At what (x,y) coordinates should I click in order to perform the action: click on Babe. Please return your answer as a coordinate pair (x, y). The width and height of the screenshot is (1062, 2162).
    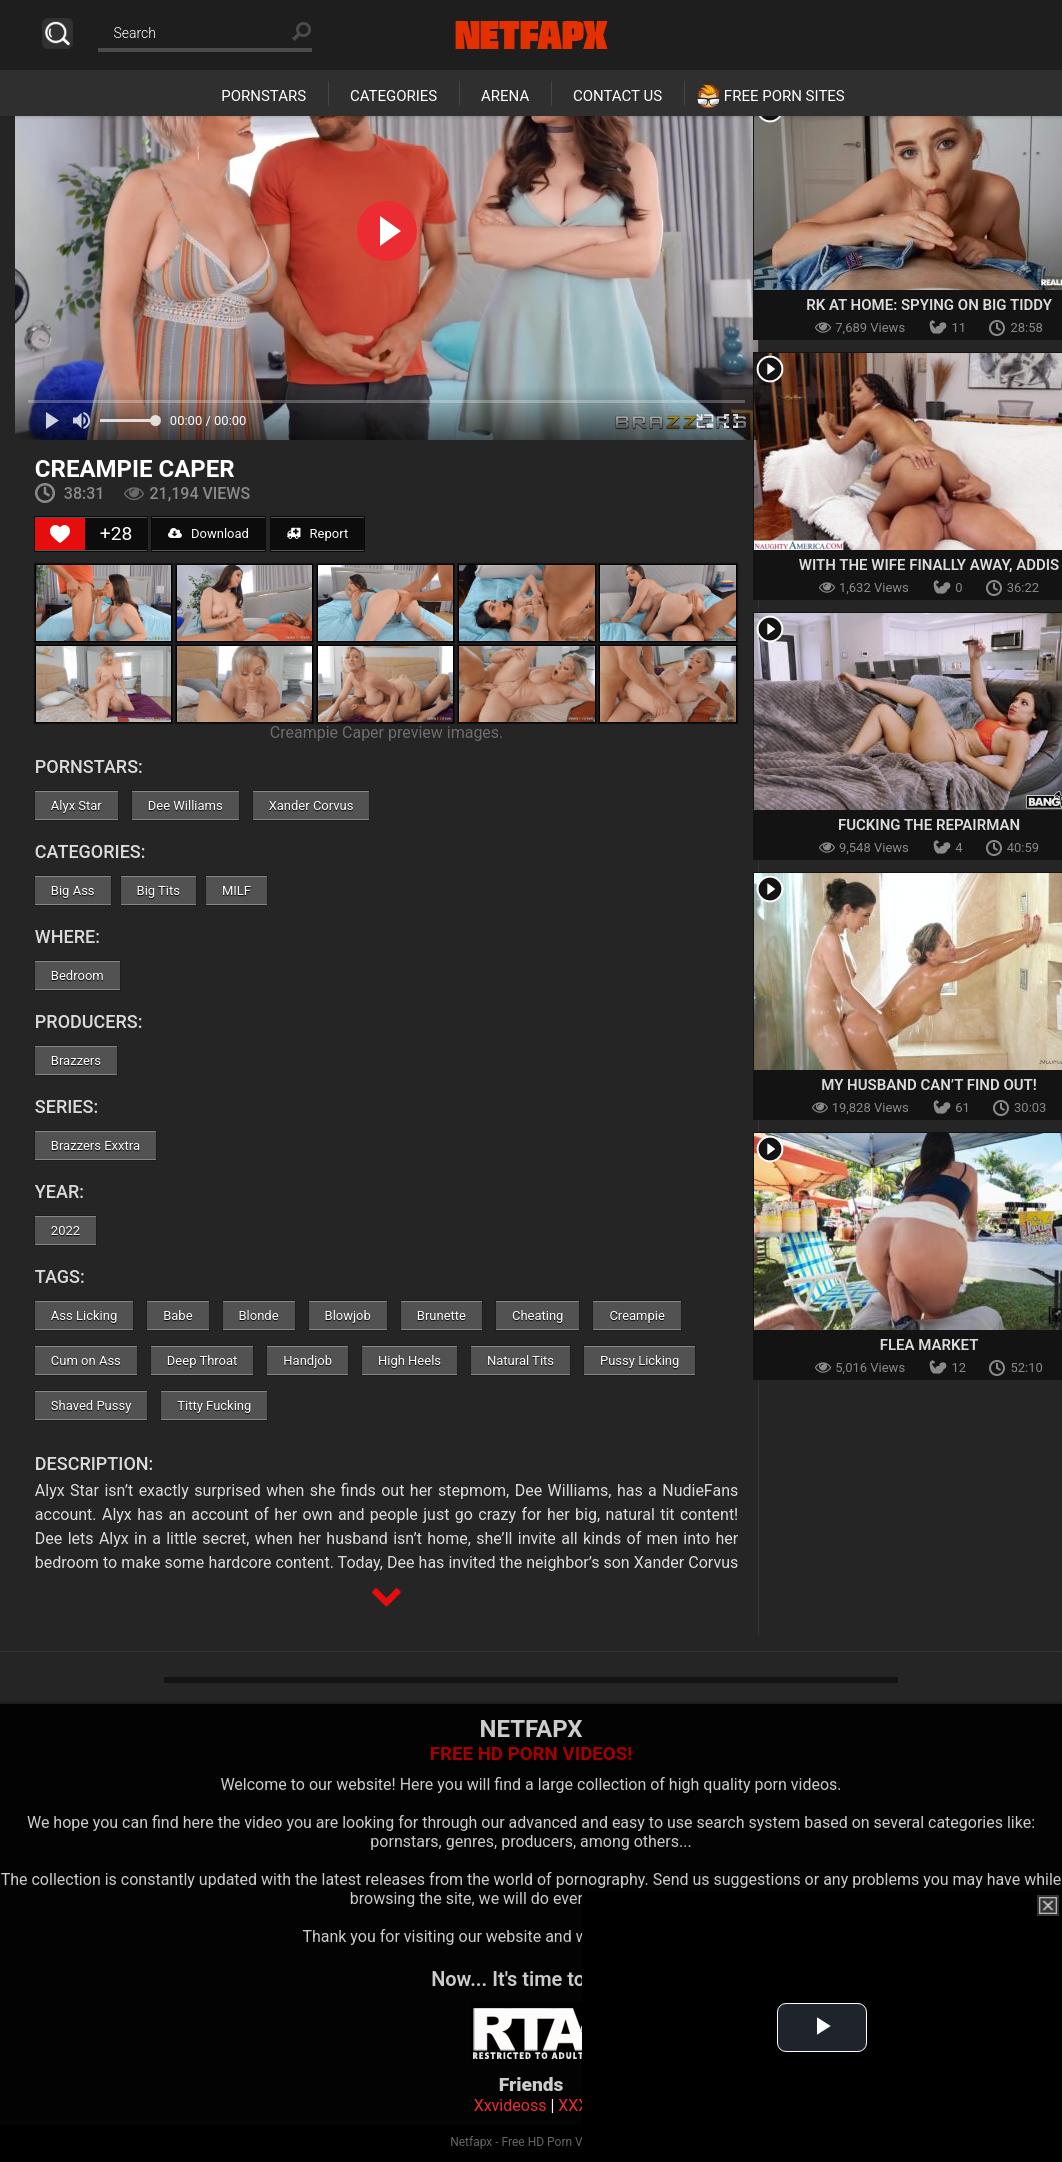
    Looking at the image, I should click on (177, 1315).